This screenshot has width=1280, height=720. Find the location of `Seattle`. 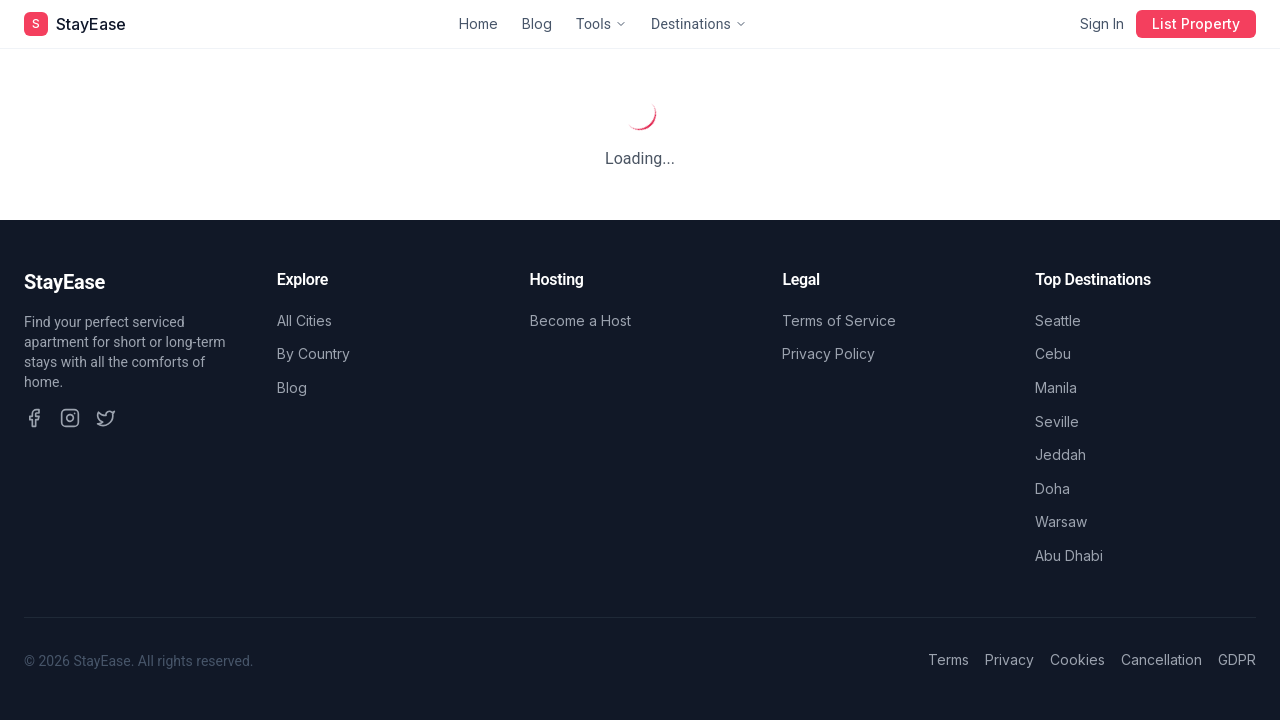

Seattle is located at coordinates (1058, 320).